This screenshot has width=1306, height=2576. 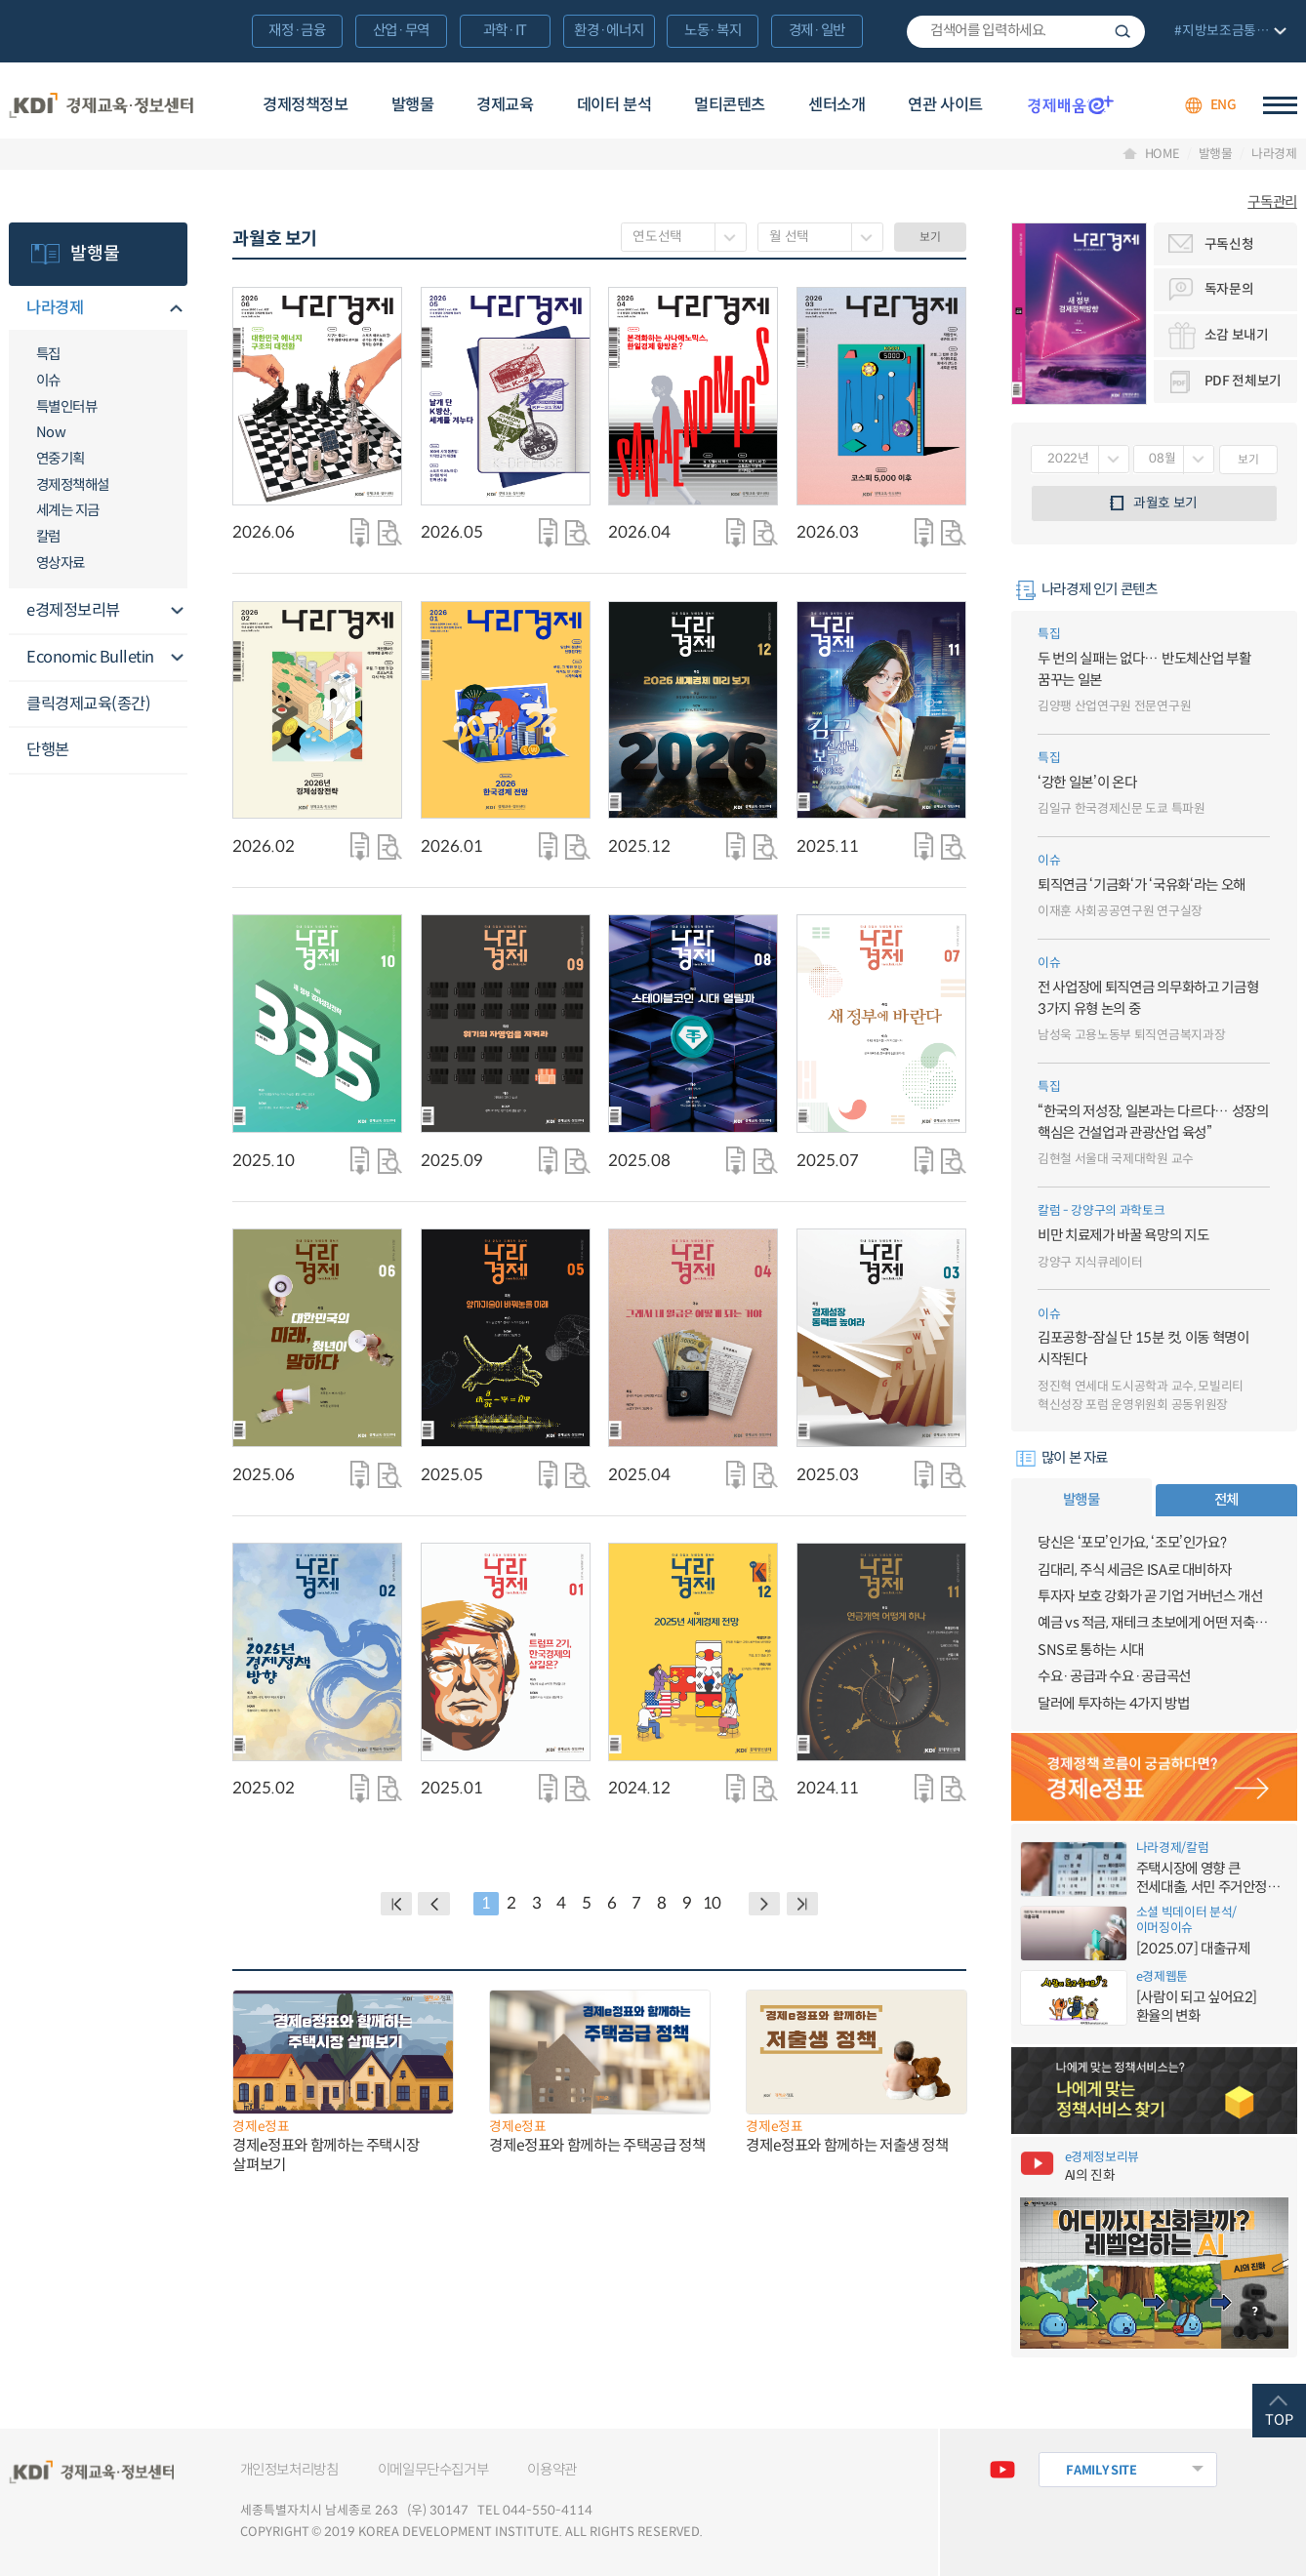 What do you see at coordinates (1243, 381) in the screenshot?
I see `PDF 전체보기` at bounding box center [1243, 381].